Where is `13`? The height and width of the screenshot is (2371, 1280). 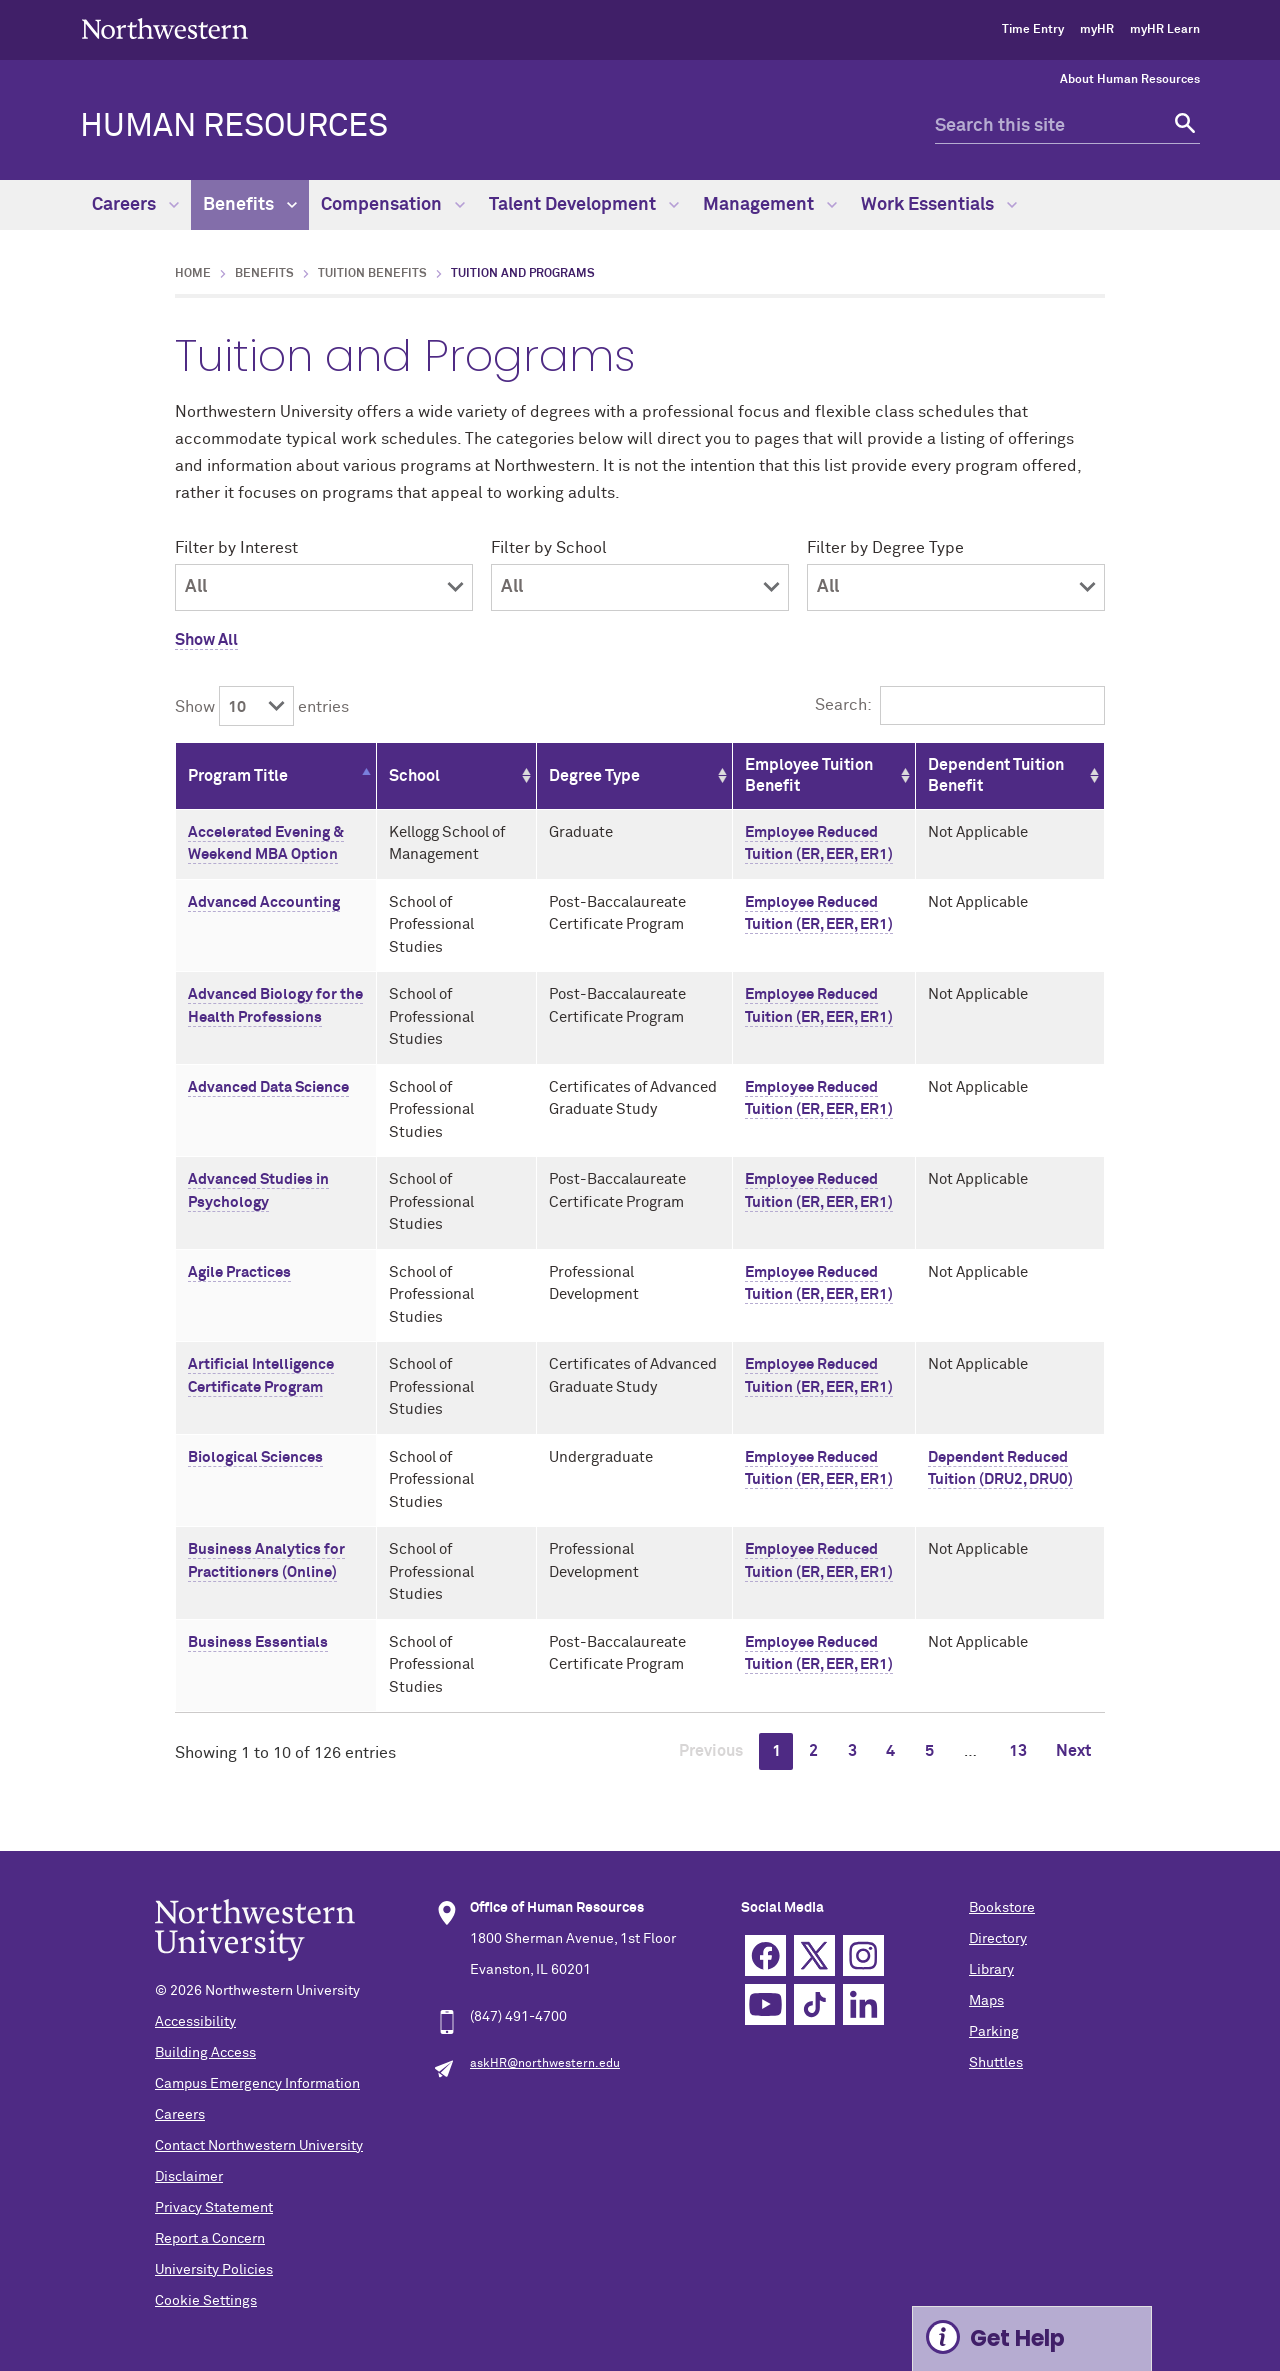 13 is located at coordinates (1018, 1751).